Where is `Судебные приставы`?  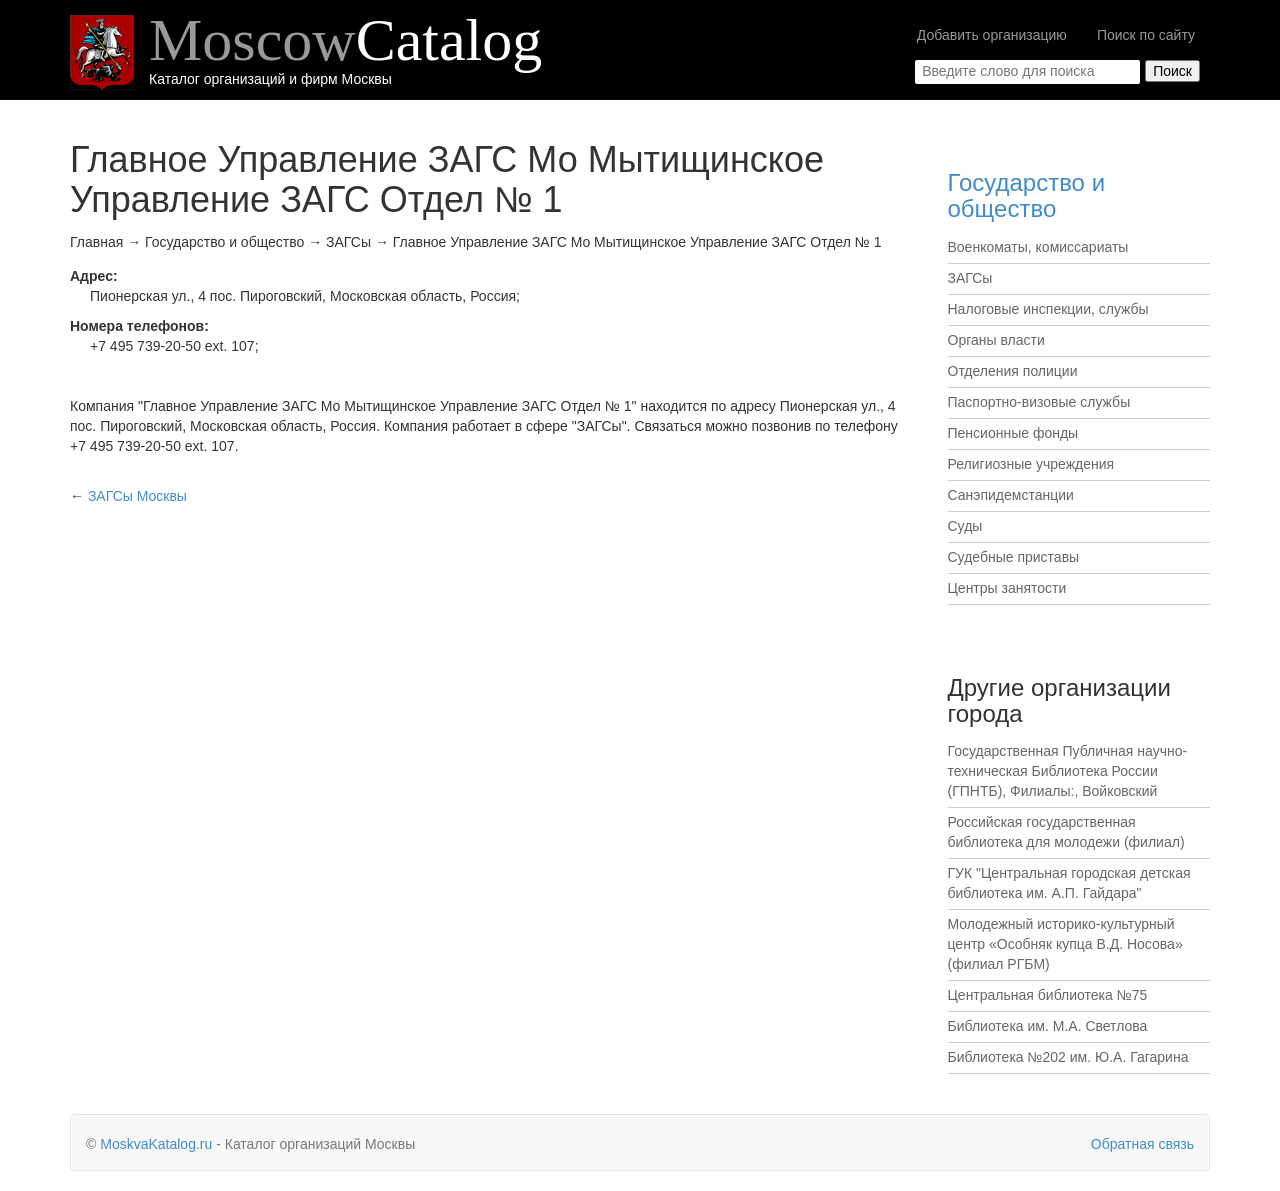
Судебные приставы is located at coordinates (1014, 557).